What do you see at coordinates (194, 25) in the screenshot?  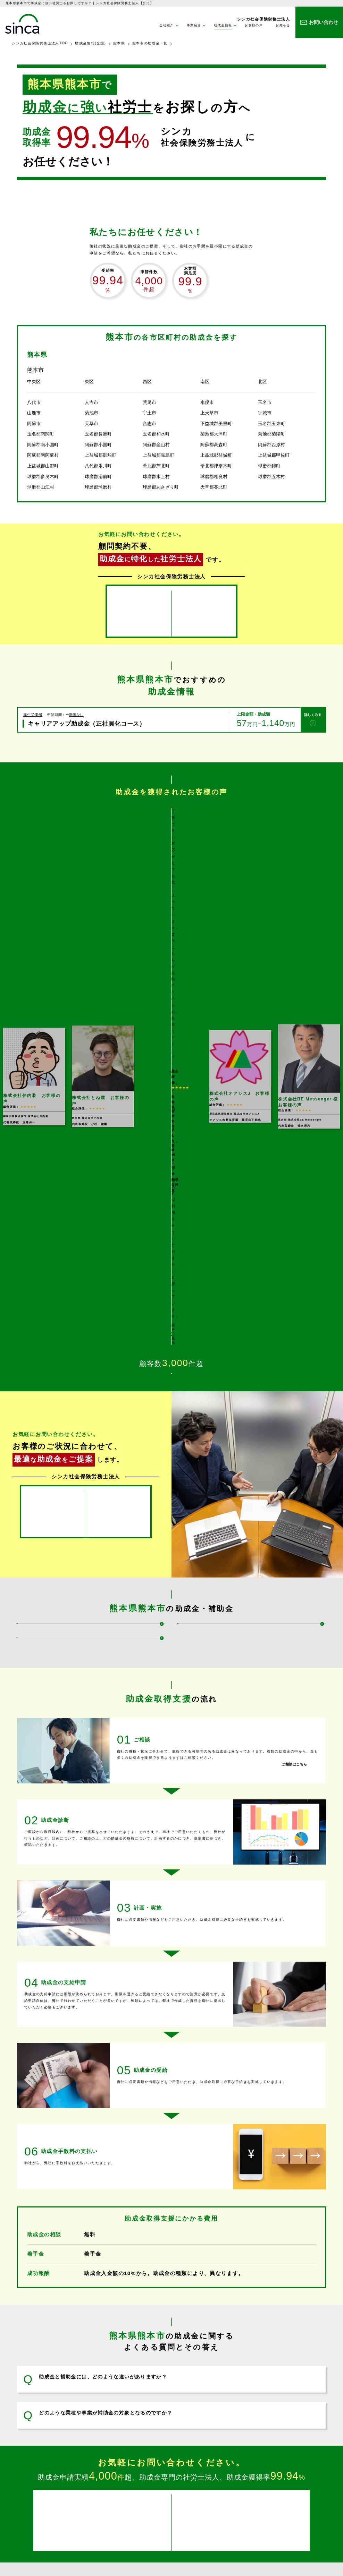 I see `事業紹介 [button]` at bounding box center [194, 25].